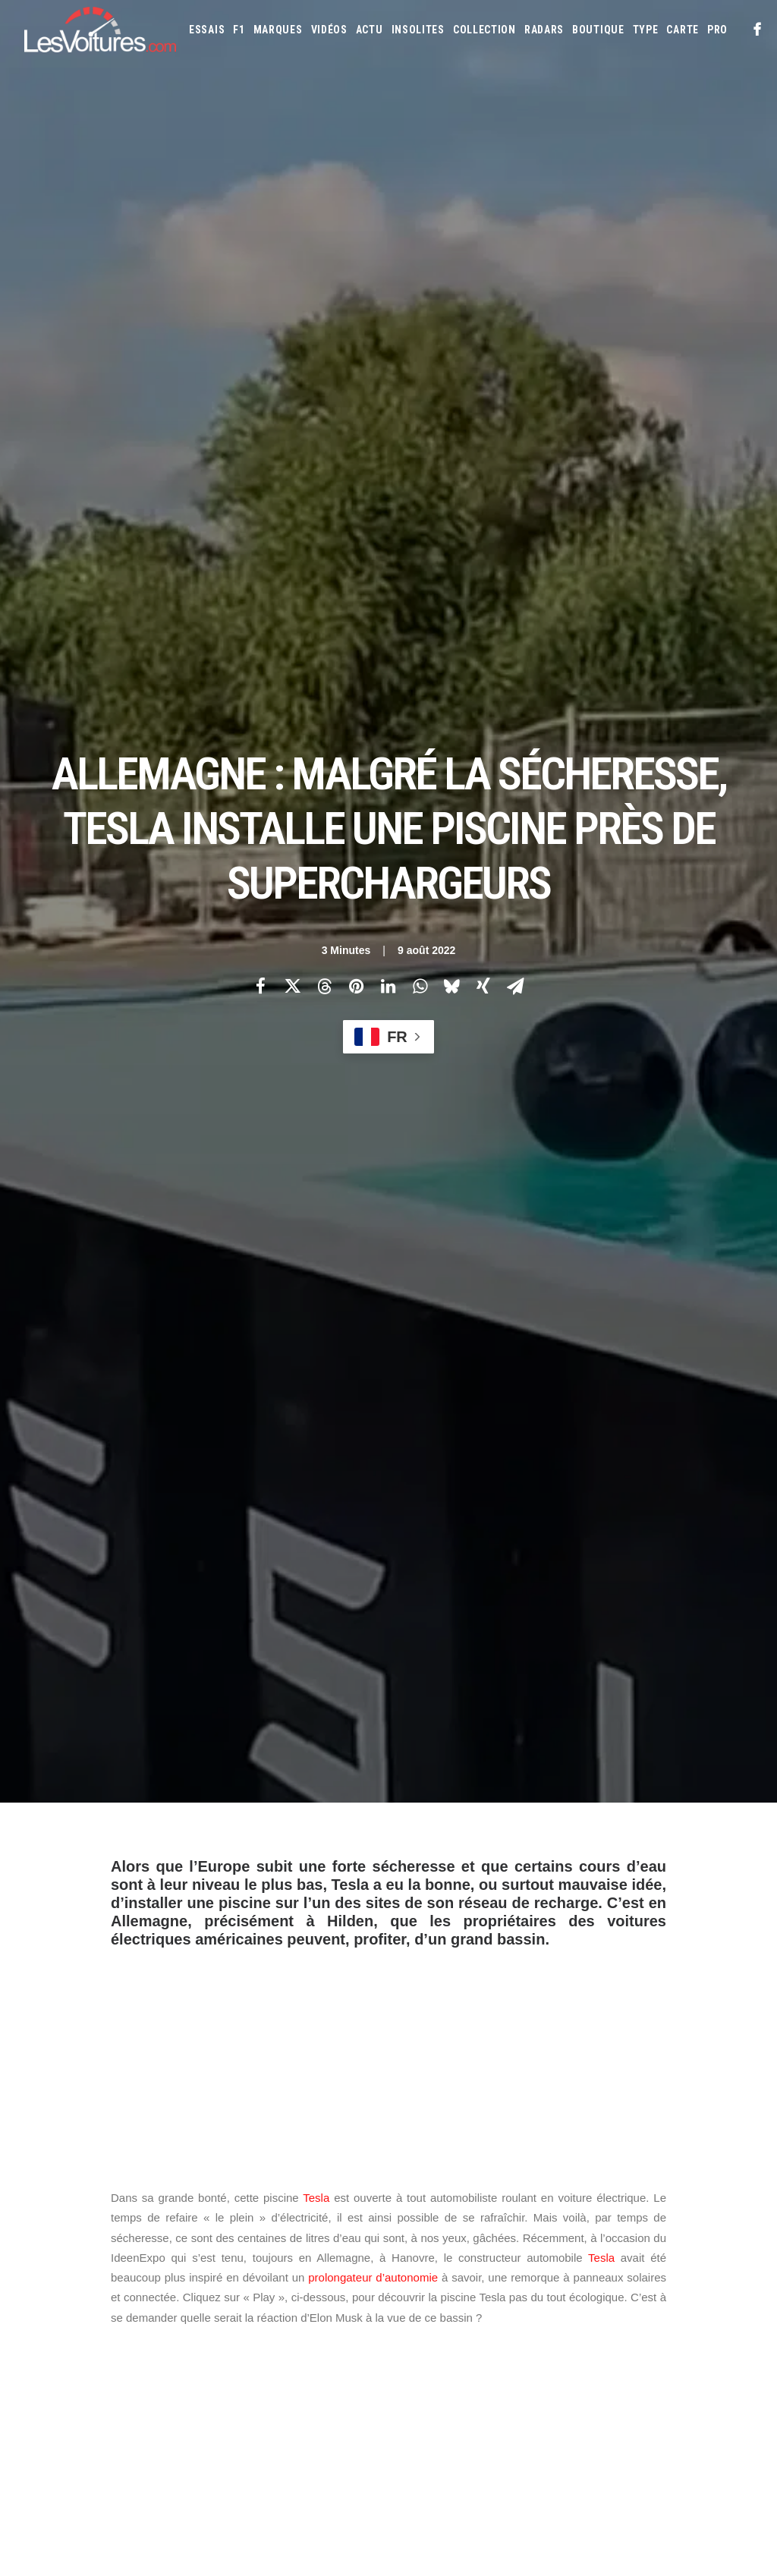  What do you see at coordinates (532, 1642) in the screenshot?
I see `mini` at bounding box center [532, 1642].